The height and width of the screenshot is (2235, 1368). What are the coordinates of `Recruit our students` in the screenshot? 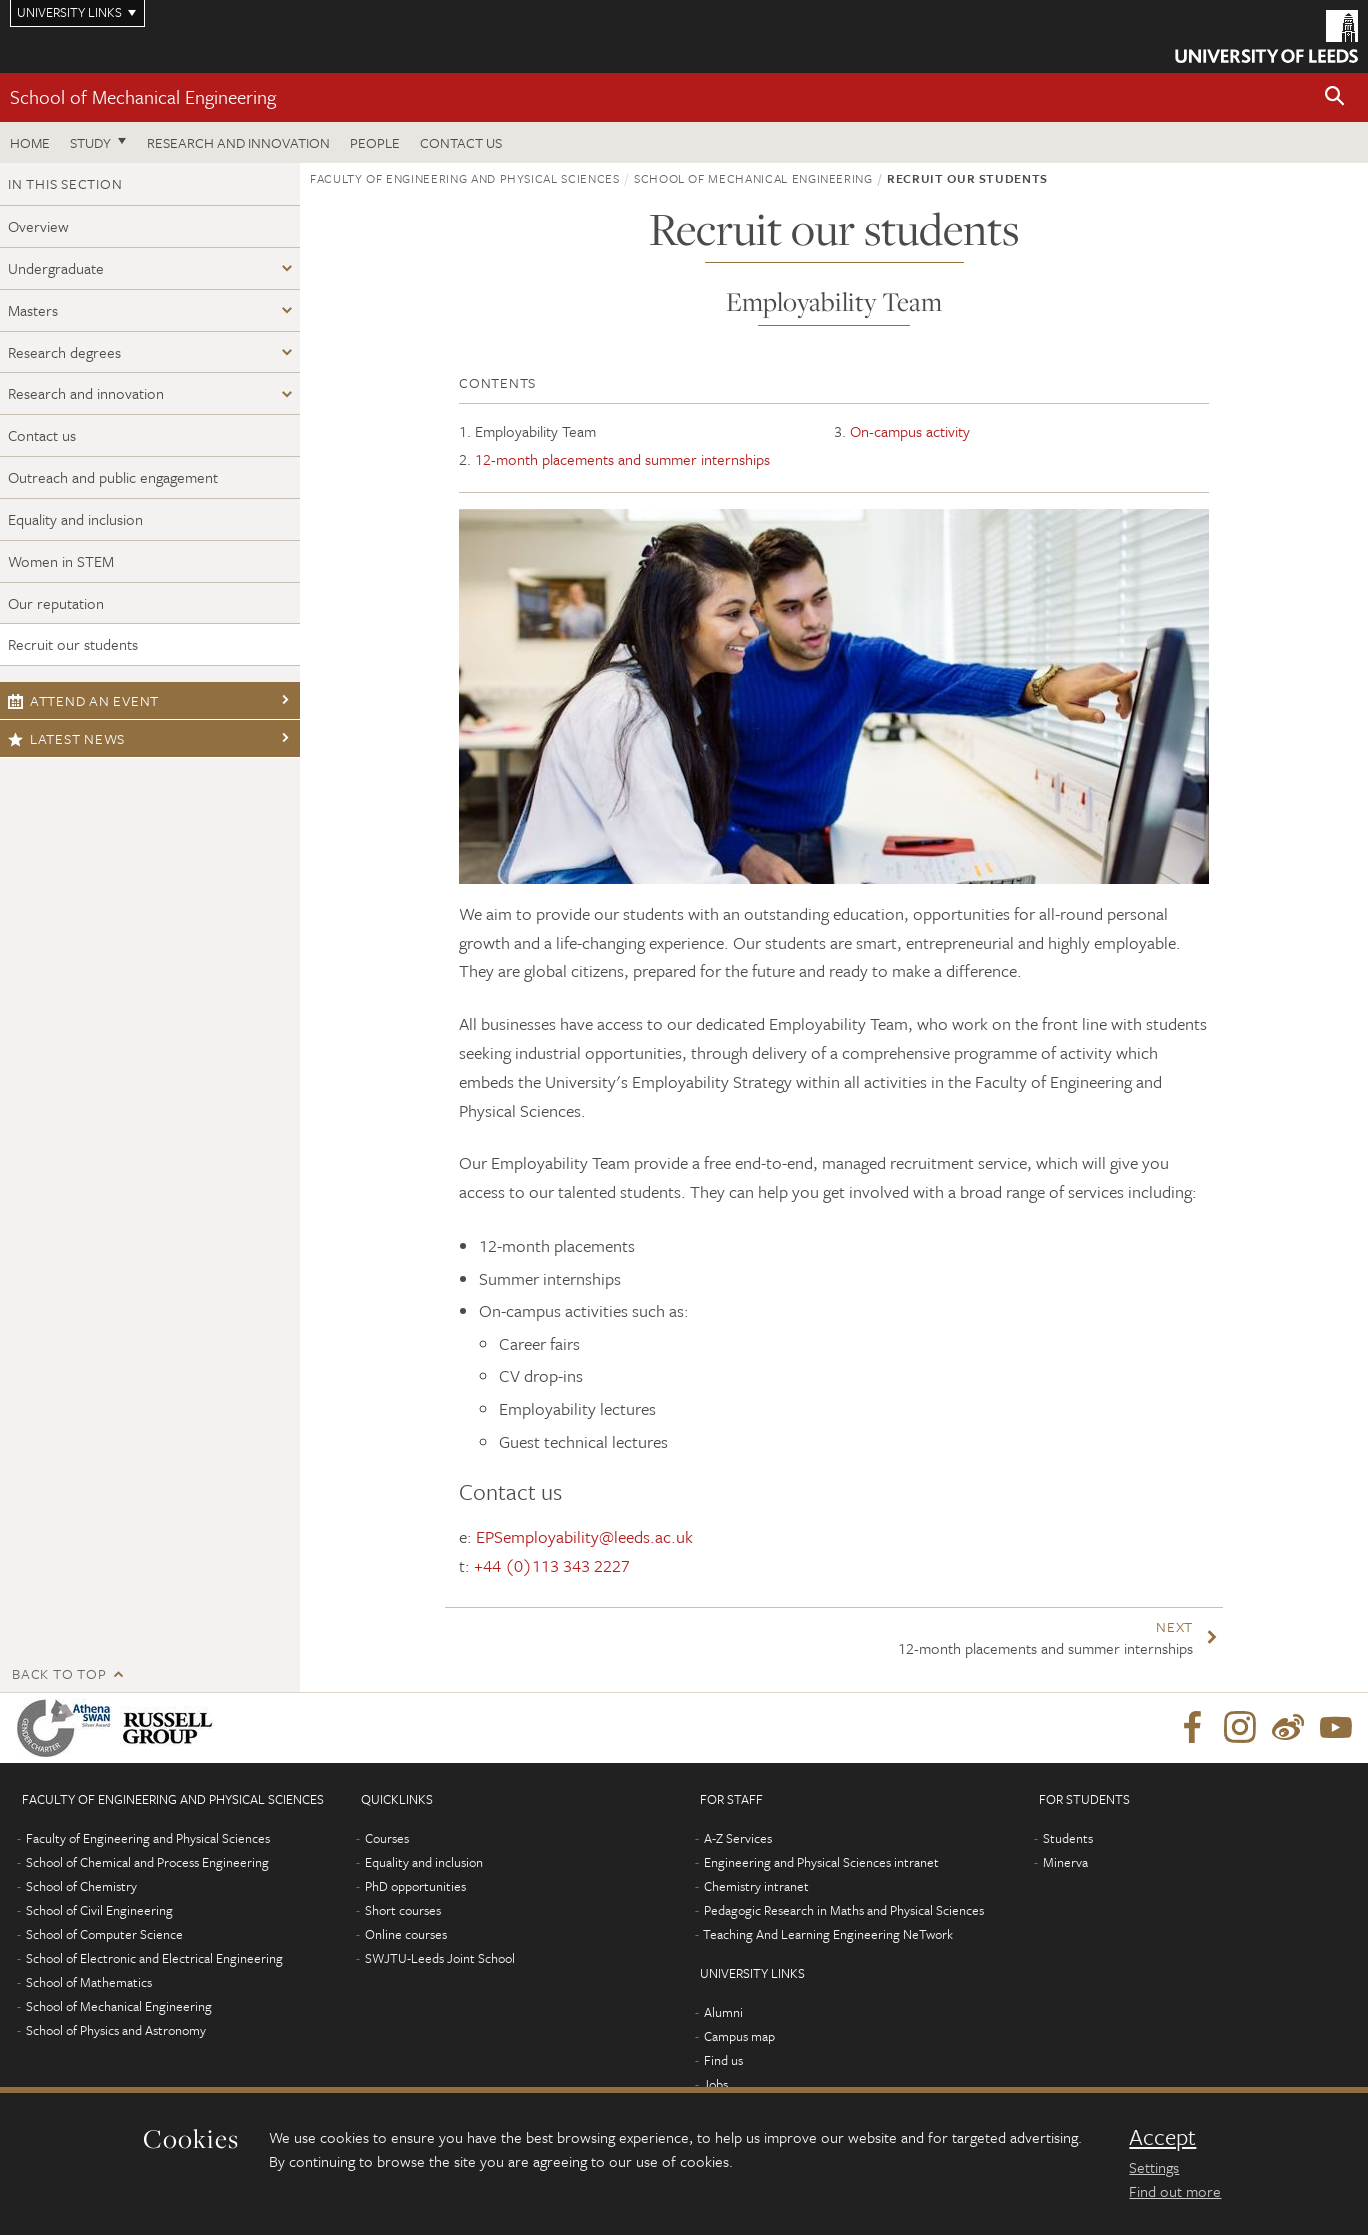 It's located at (73, 644).